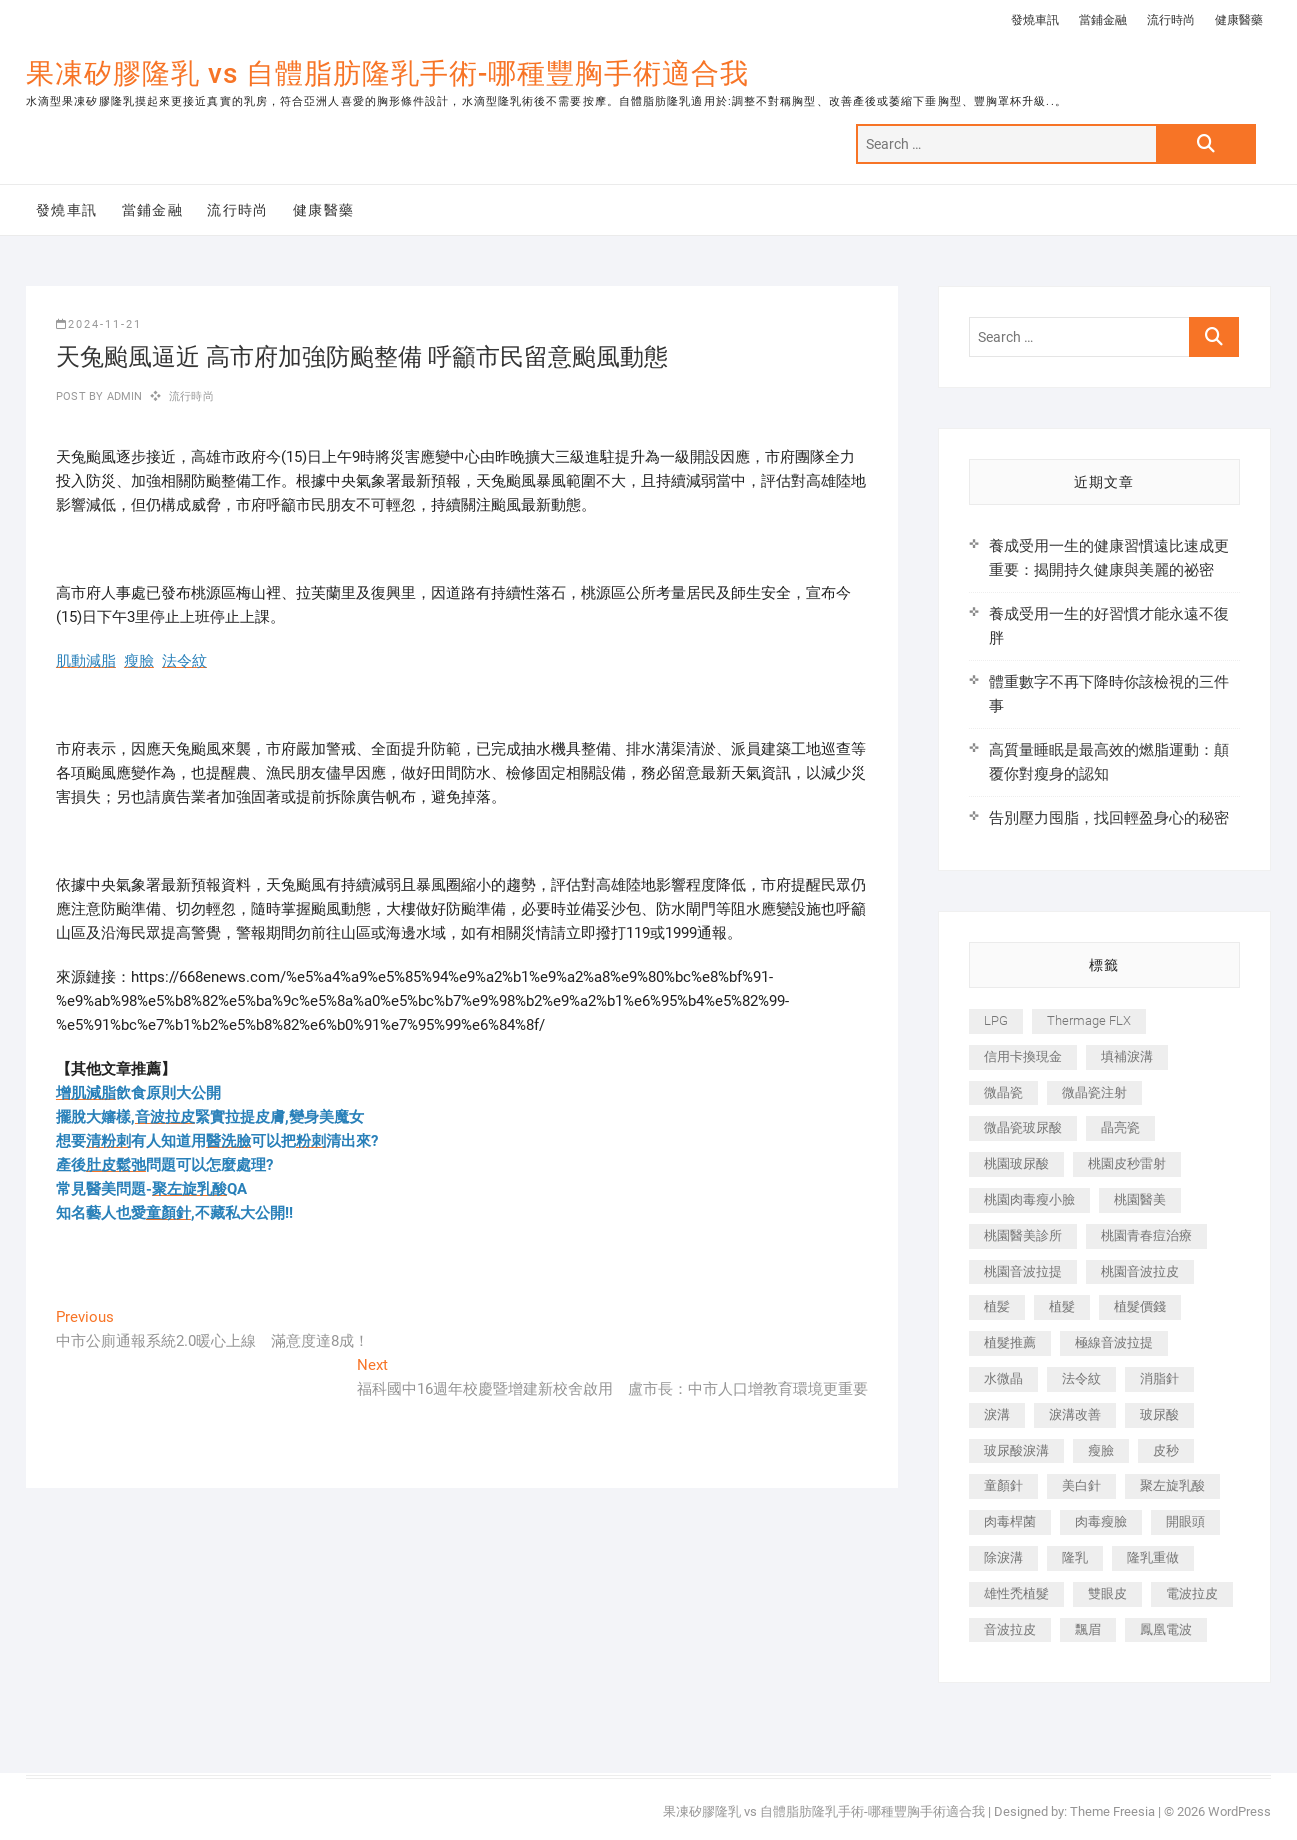 The height and width of the screenshot is (1840, 1297). Describe the element at coordinates (996, 1020) in the screenshot. I see `LPG [LPG (368 個項目)]` at that location.